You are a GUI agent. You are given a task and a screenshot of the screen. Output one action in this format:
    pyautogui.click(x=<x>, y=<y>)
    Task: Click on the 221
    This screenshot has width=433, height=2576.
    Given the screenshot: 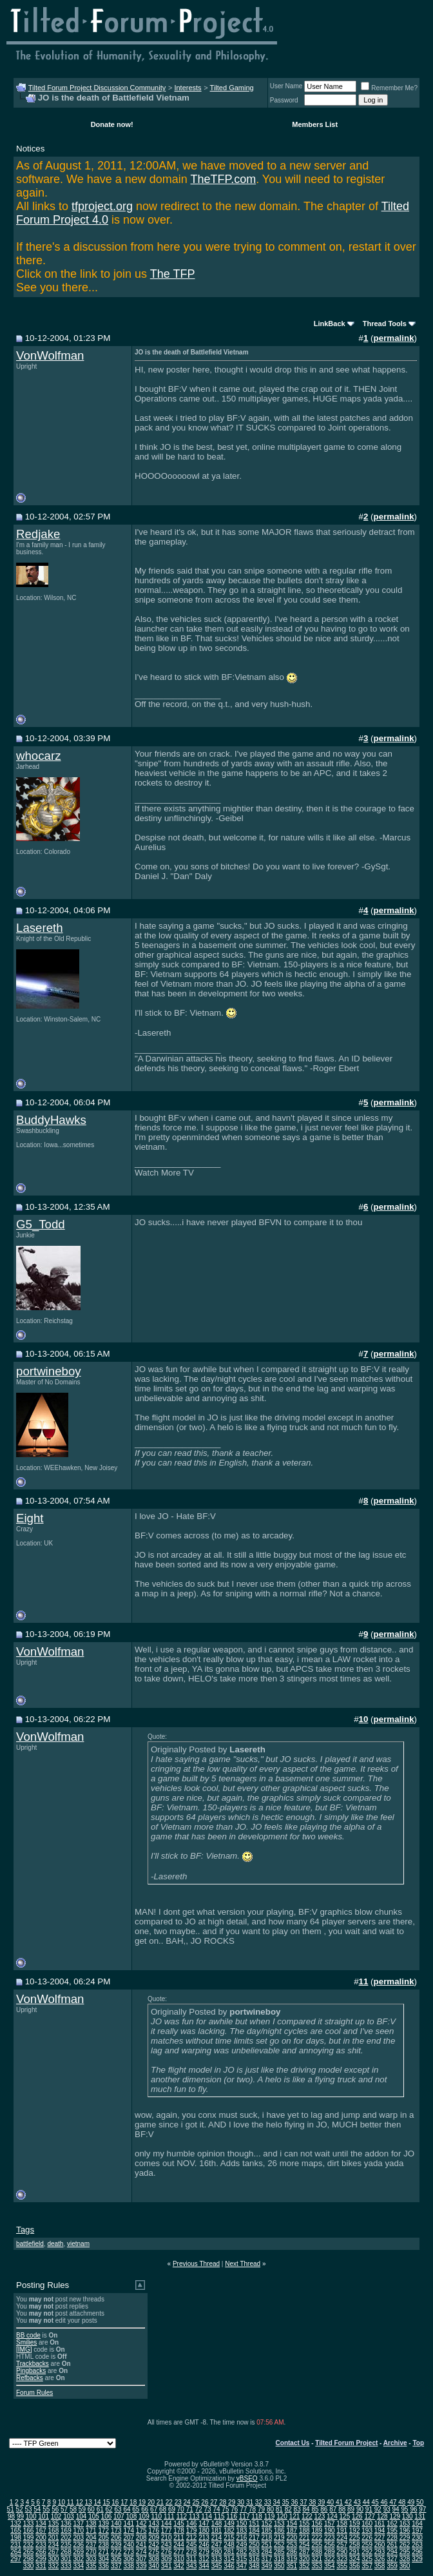 What is the action you would take?
    pyautogui.click(x=304, y=2537)
    